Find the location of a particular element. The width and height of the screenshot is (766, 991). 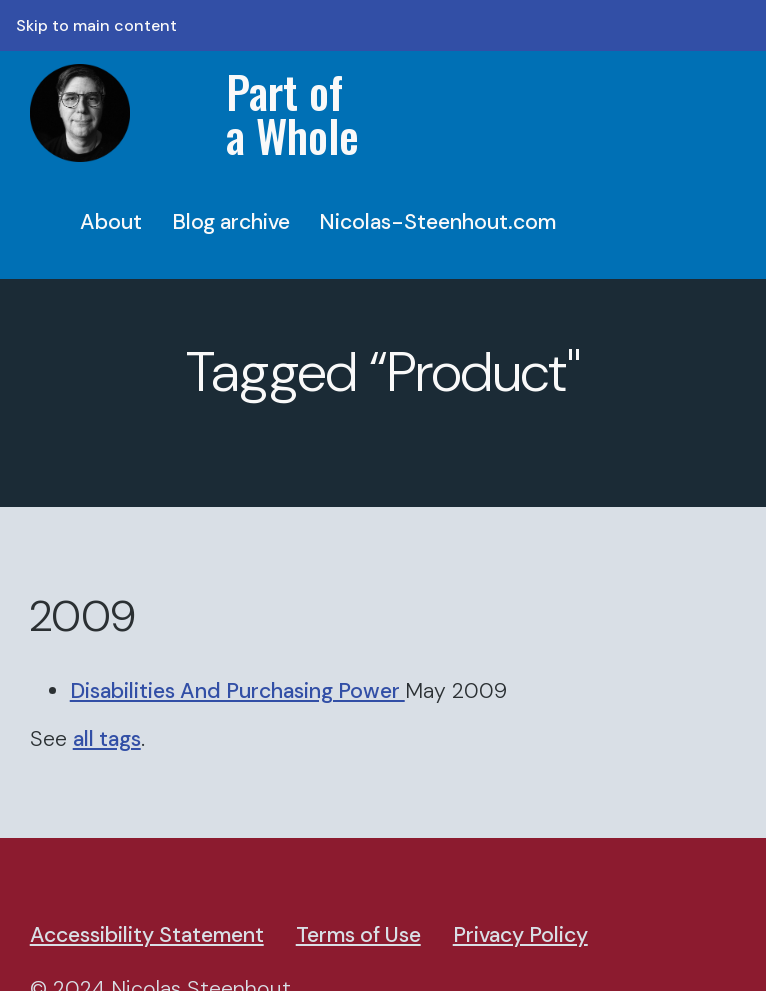

Nicolas-Steenhout.com is located at coordinates (437, 222).